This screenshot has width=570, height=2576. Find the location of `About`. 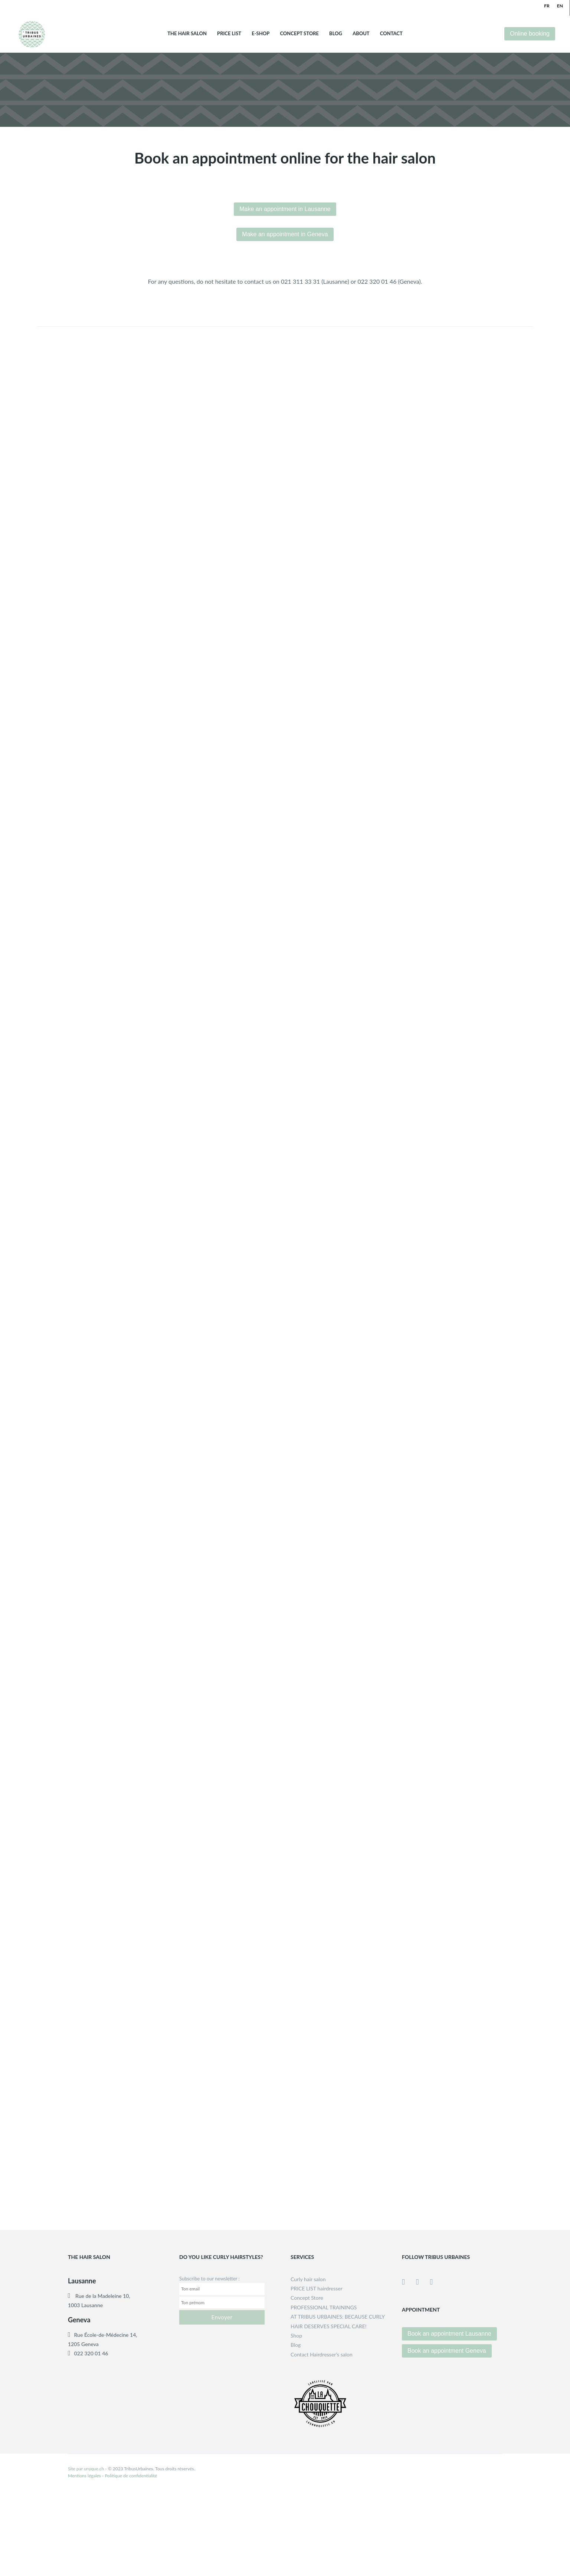

About is located at coordinates (361, 33).